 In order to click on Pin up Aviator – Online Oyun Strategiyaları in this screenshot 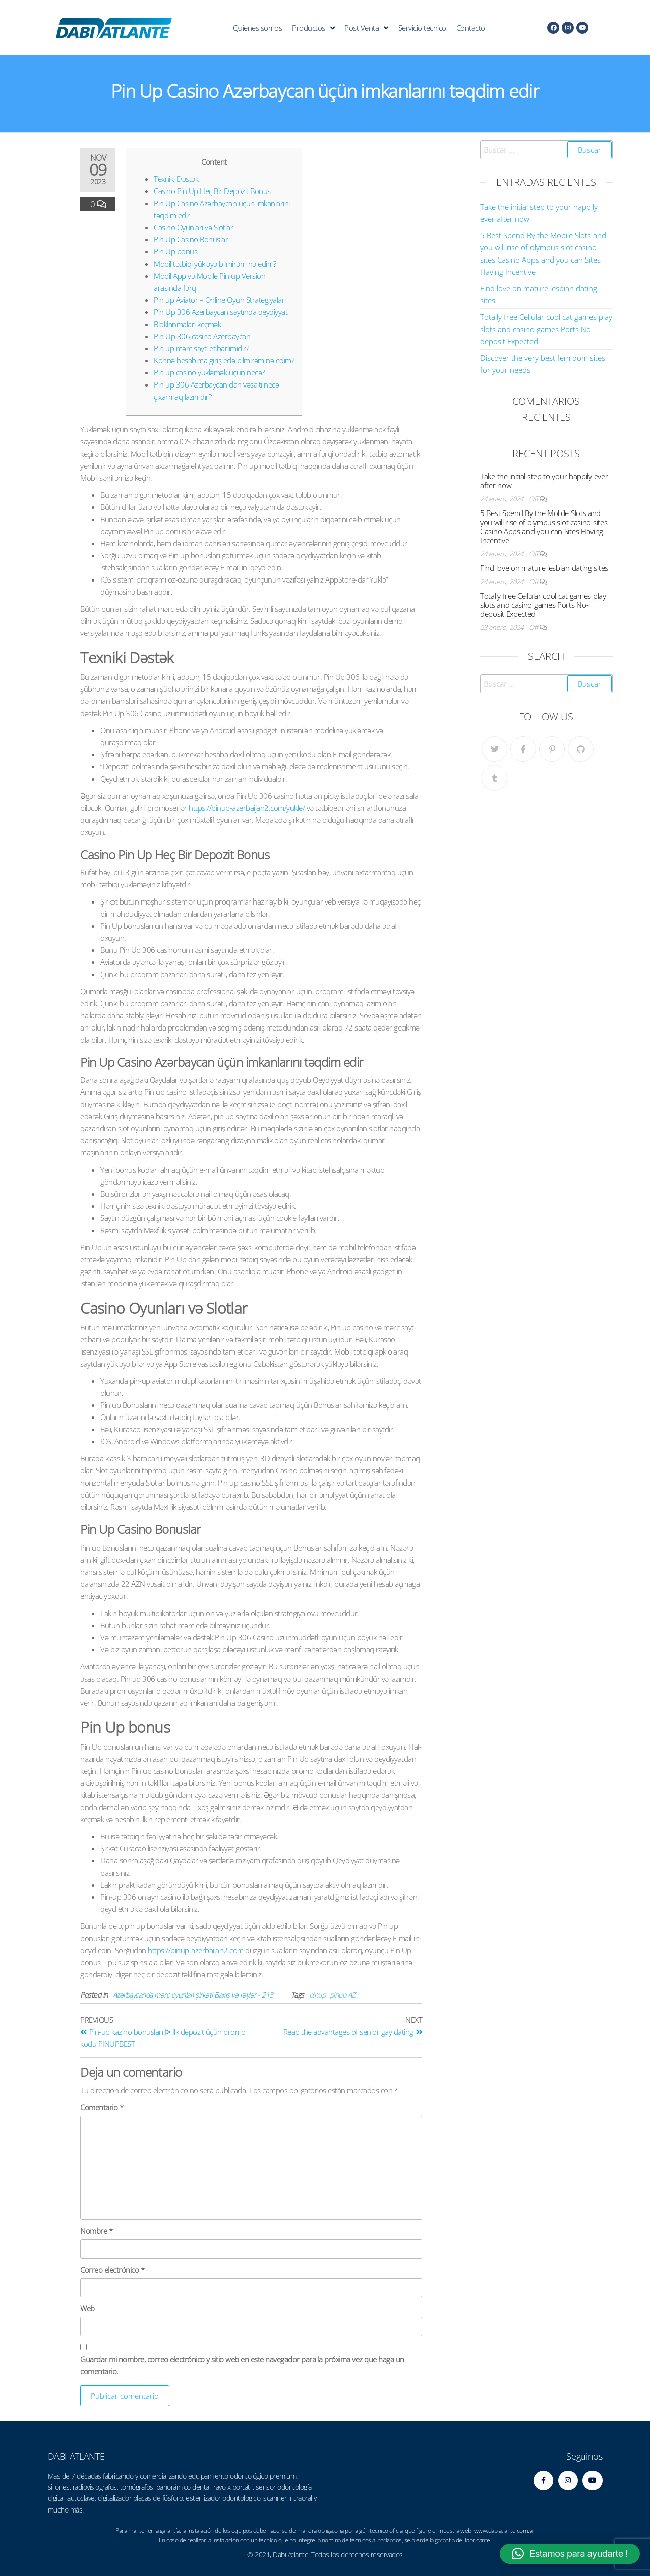, I will do `click(220, 300)`.